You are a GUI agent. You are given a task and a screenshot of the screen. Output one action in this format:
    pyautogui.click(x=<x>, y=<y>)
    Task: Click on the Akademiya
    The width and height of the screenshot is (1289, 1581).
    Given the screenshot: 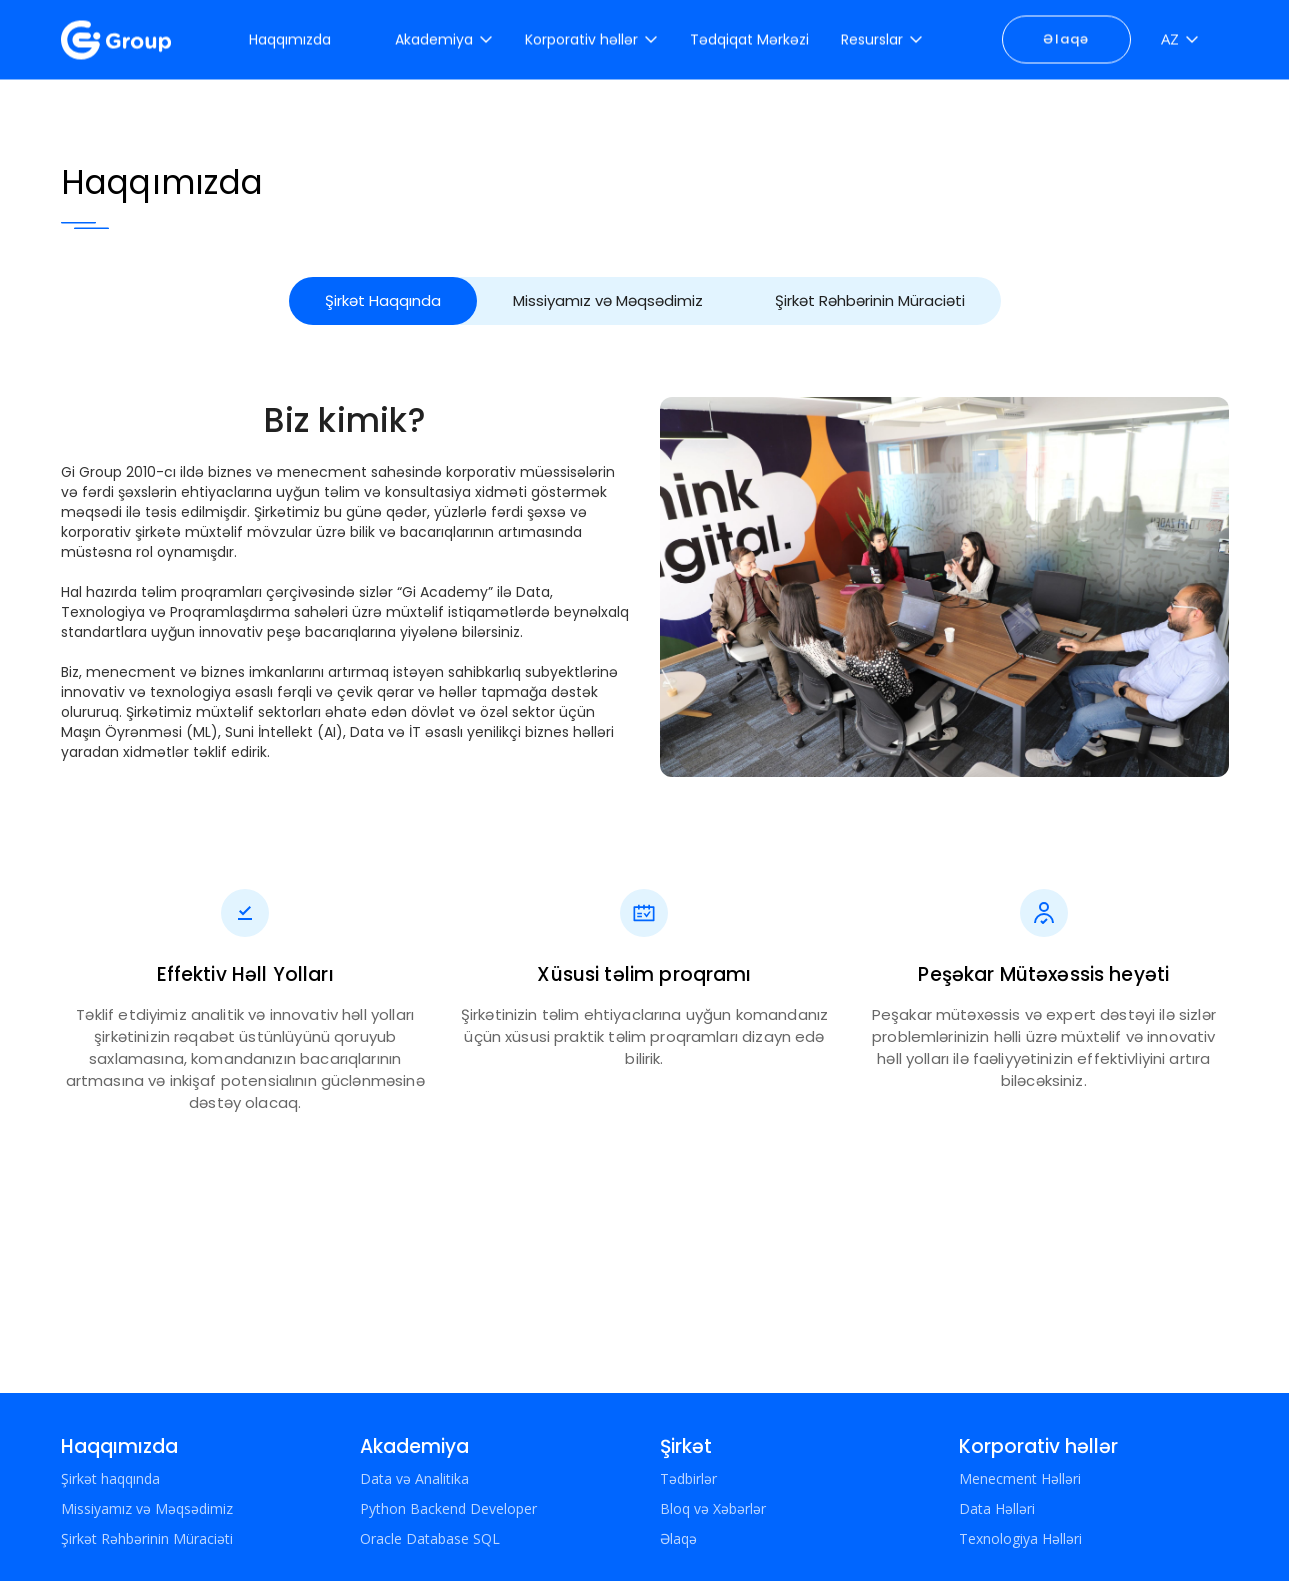 What is the action you would take?
    pyautogui.click(x=414, y=1446)
    